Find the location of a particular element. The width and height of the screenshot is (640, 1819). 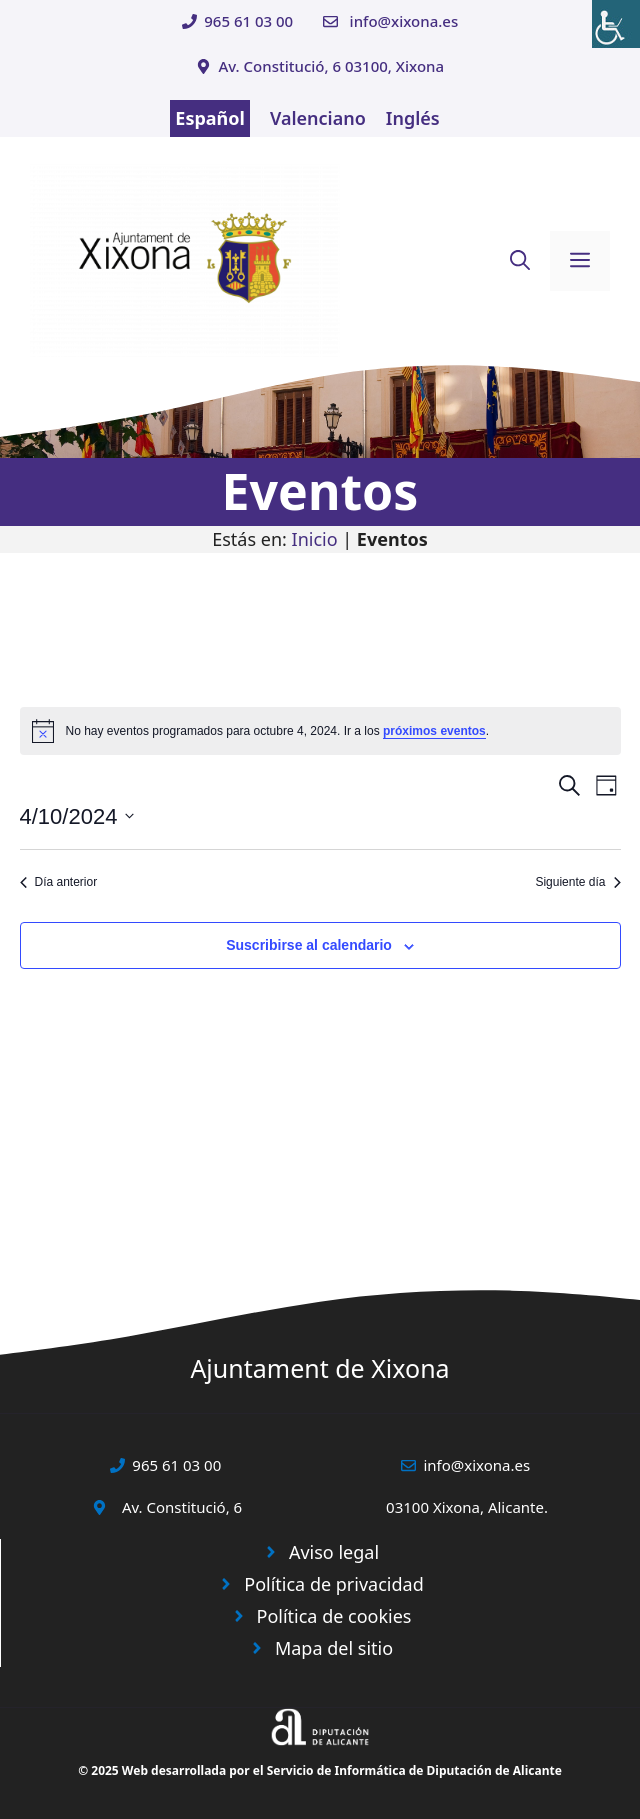

Inicio is located at coordinates (315, 539).